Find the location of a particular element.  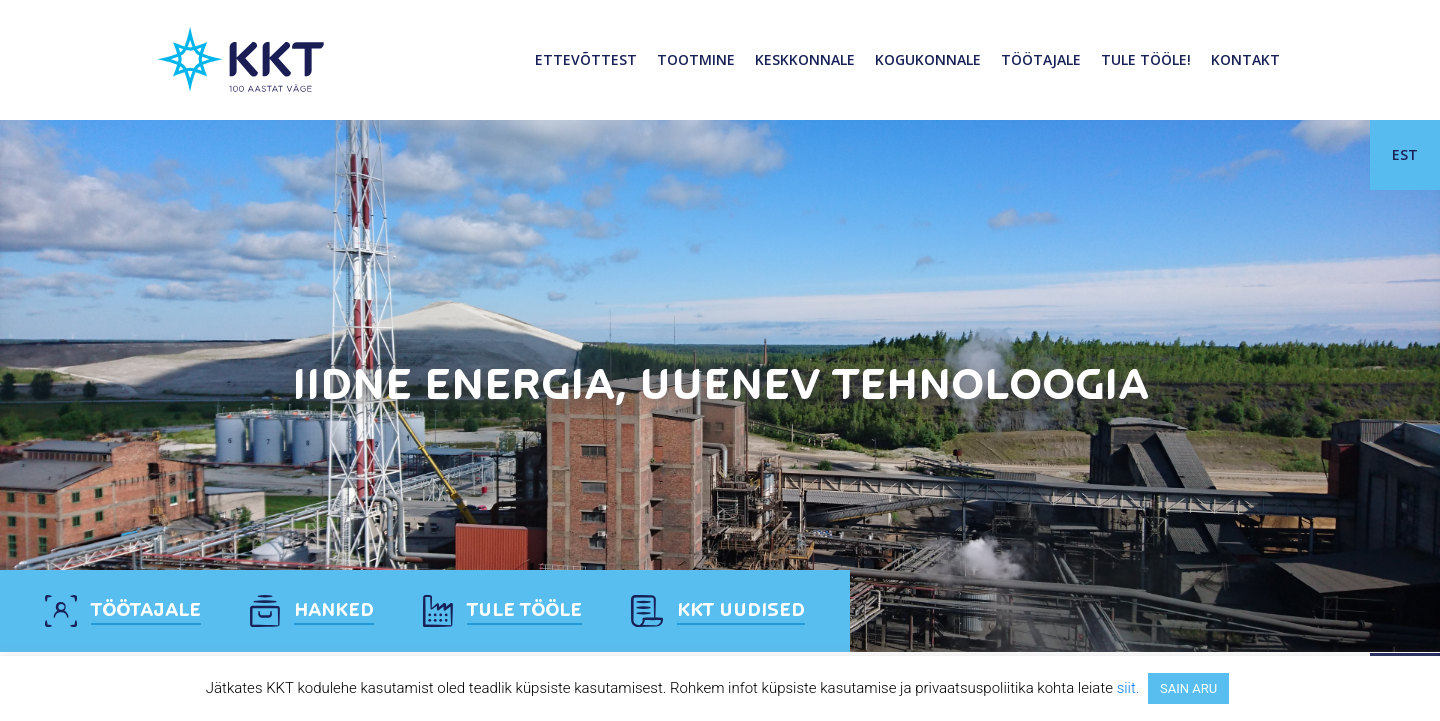

Kontakt is located at coordinates (1245, 59).